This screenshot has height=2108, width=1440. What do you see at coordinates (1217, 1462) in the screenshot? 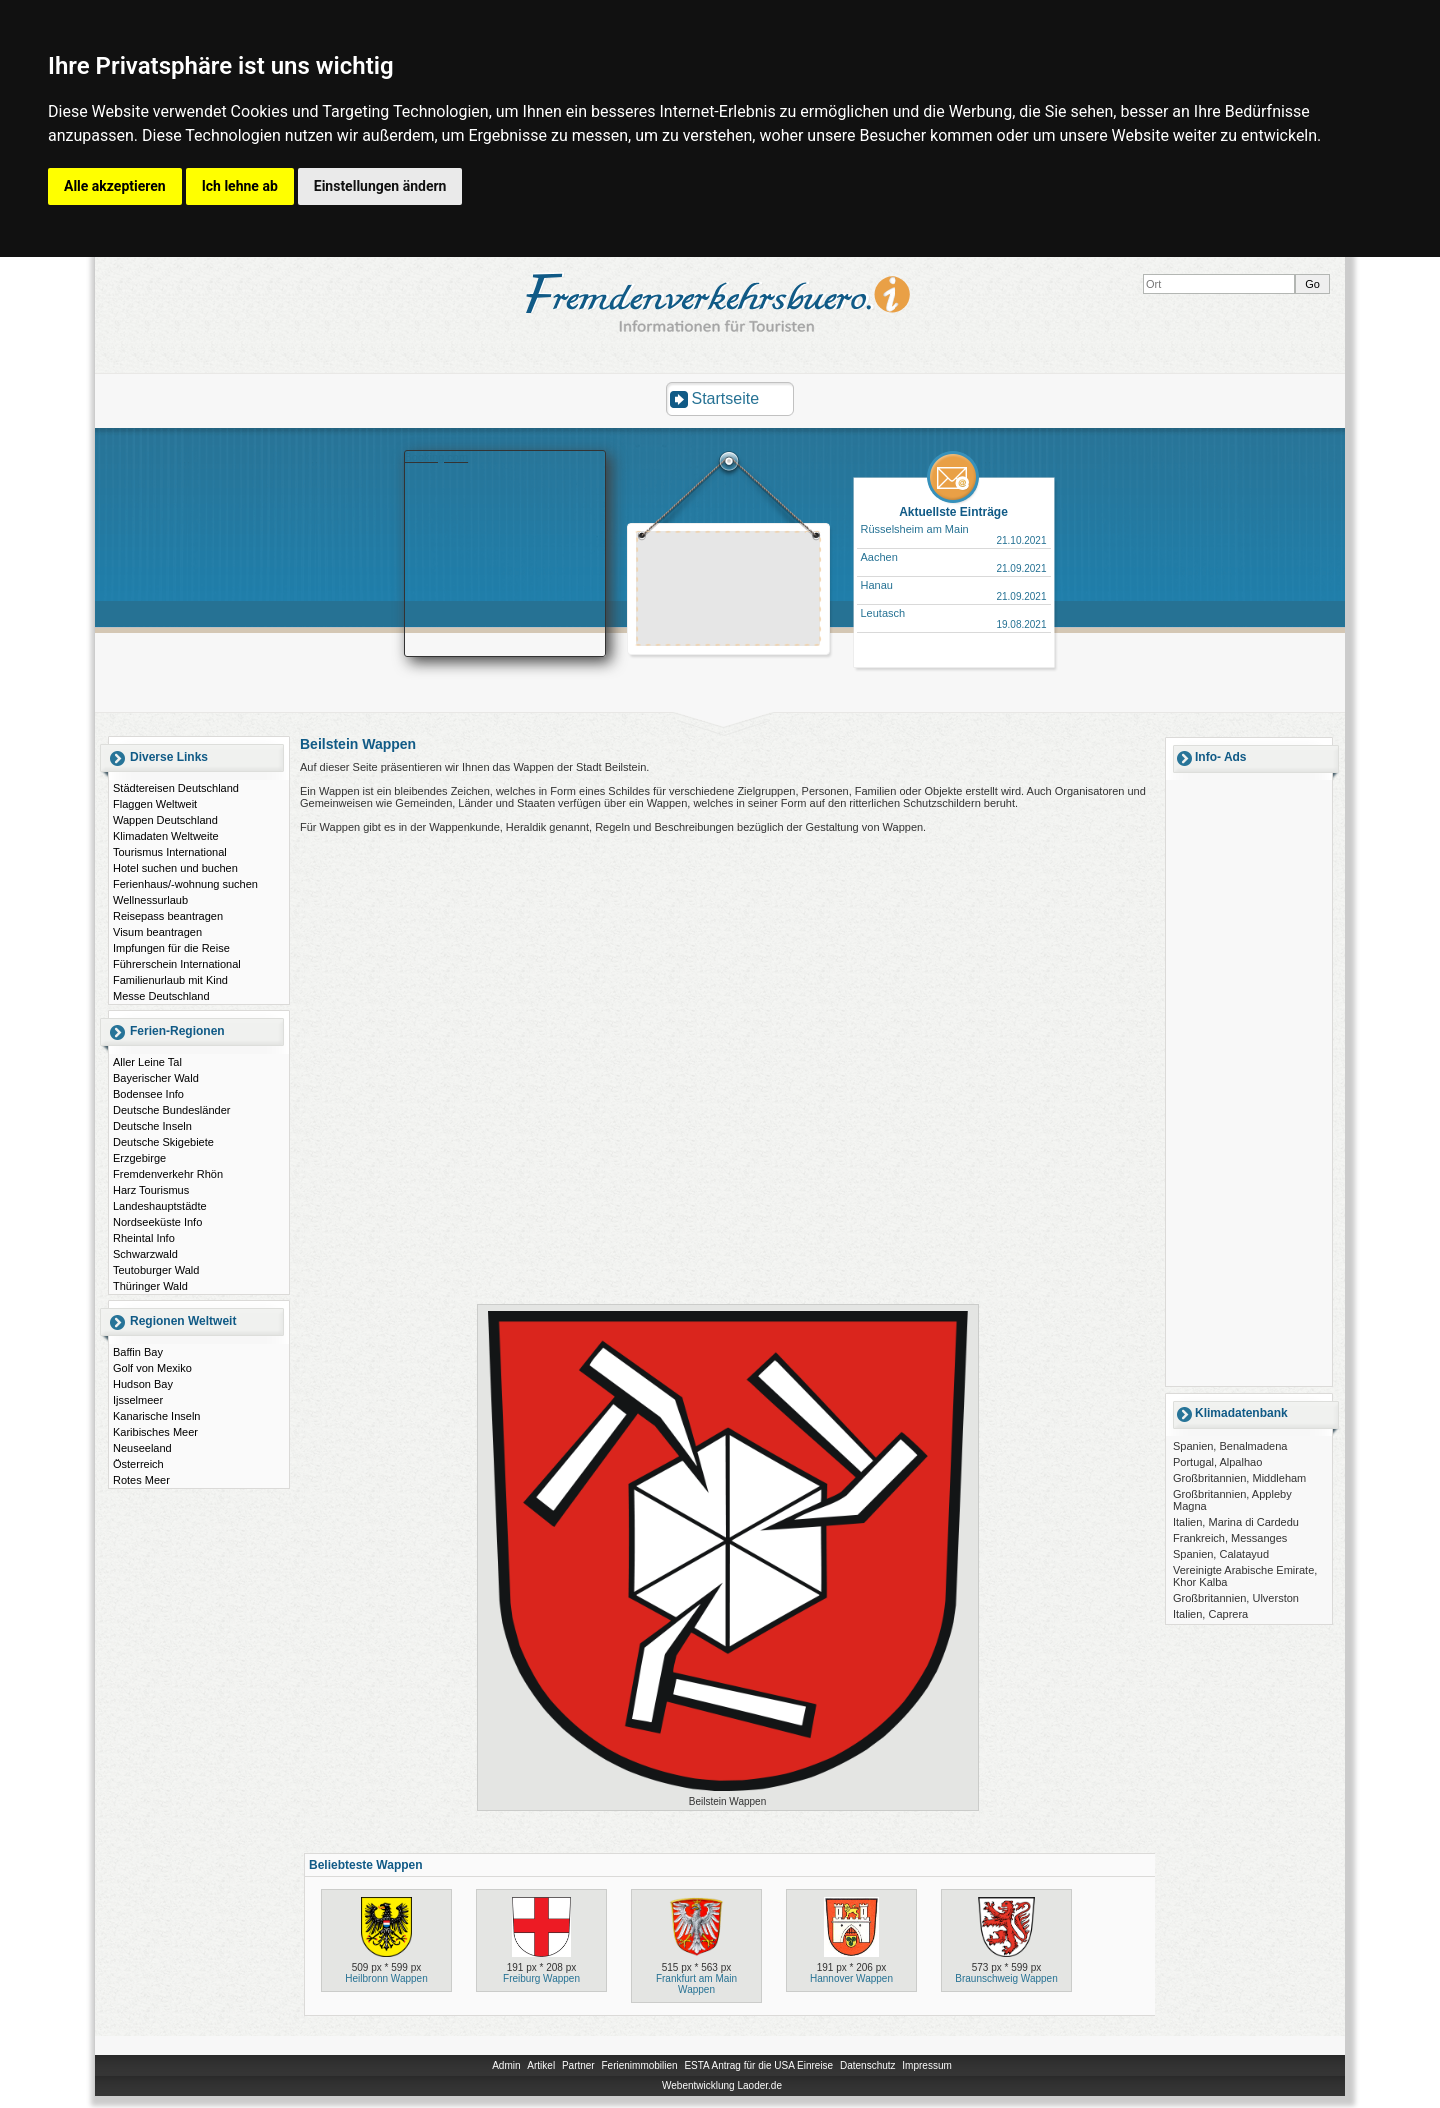
I see `Portugal, Alpalhao` at bounding box center [1217, 1462].